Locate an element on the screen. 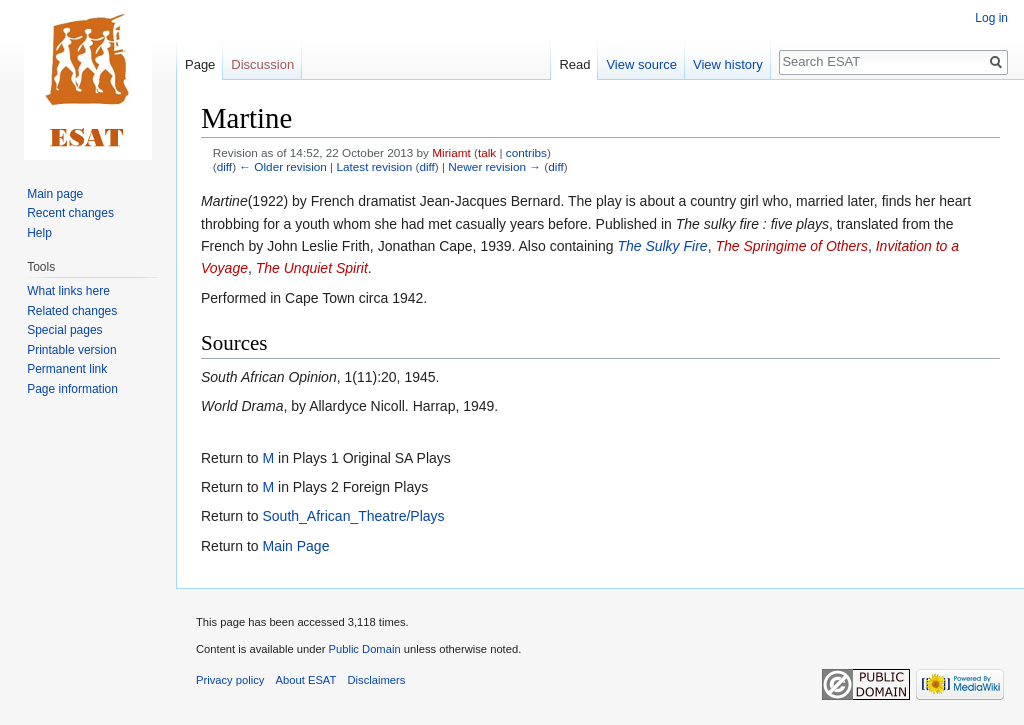 The image size is (1024, 725). Printable version is located at coordinates (71, 350).